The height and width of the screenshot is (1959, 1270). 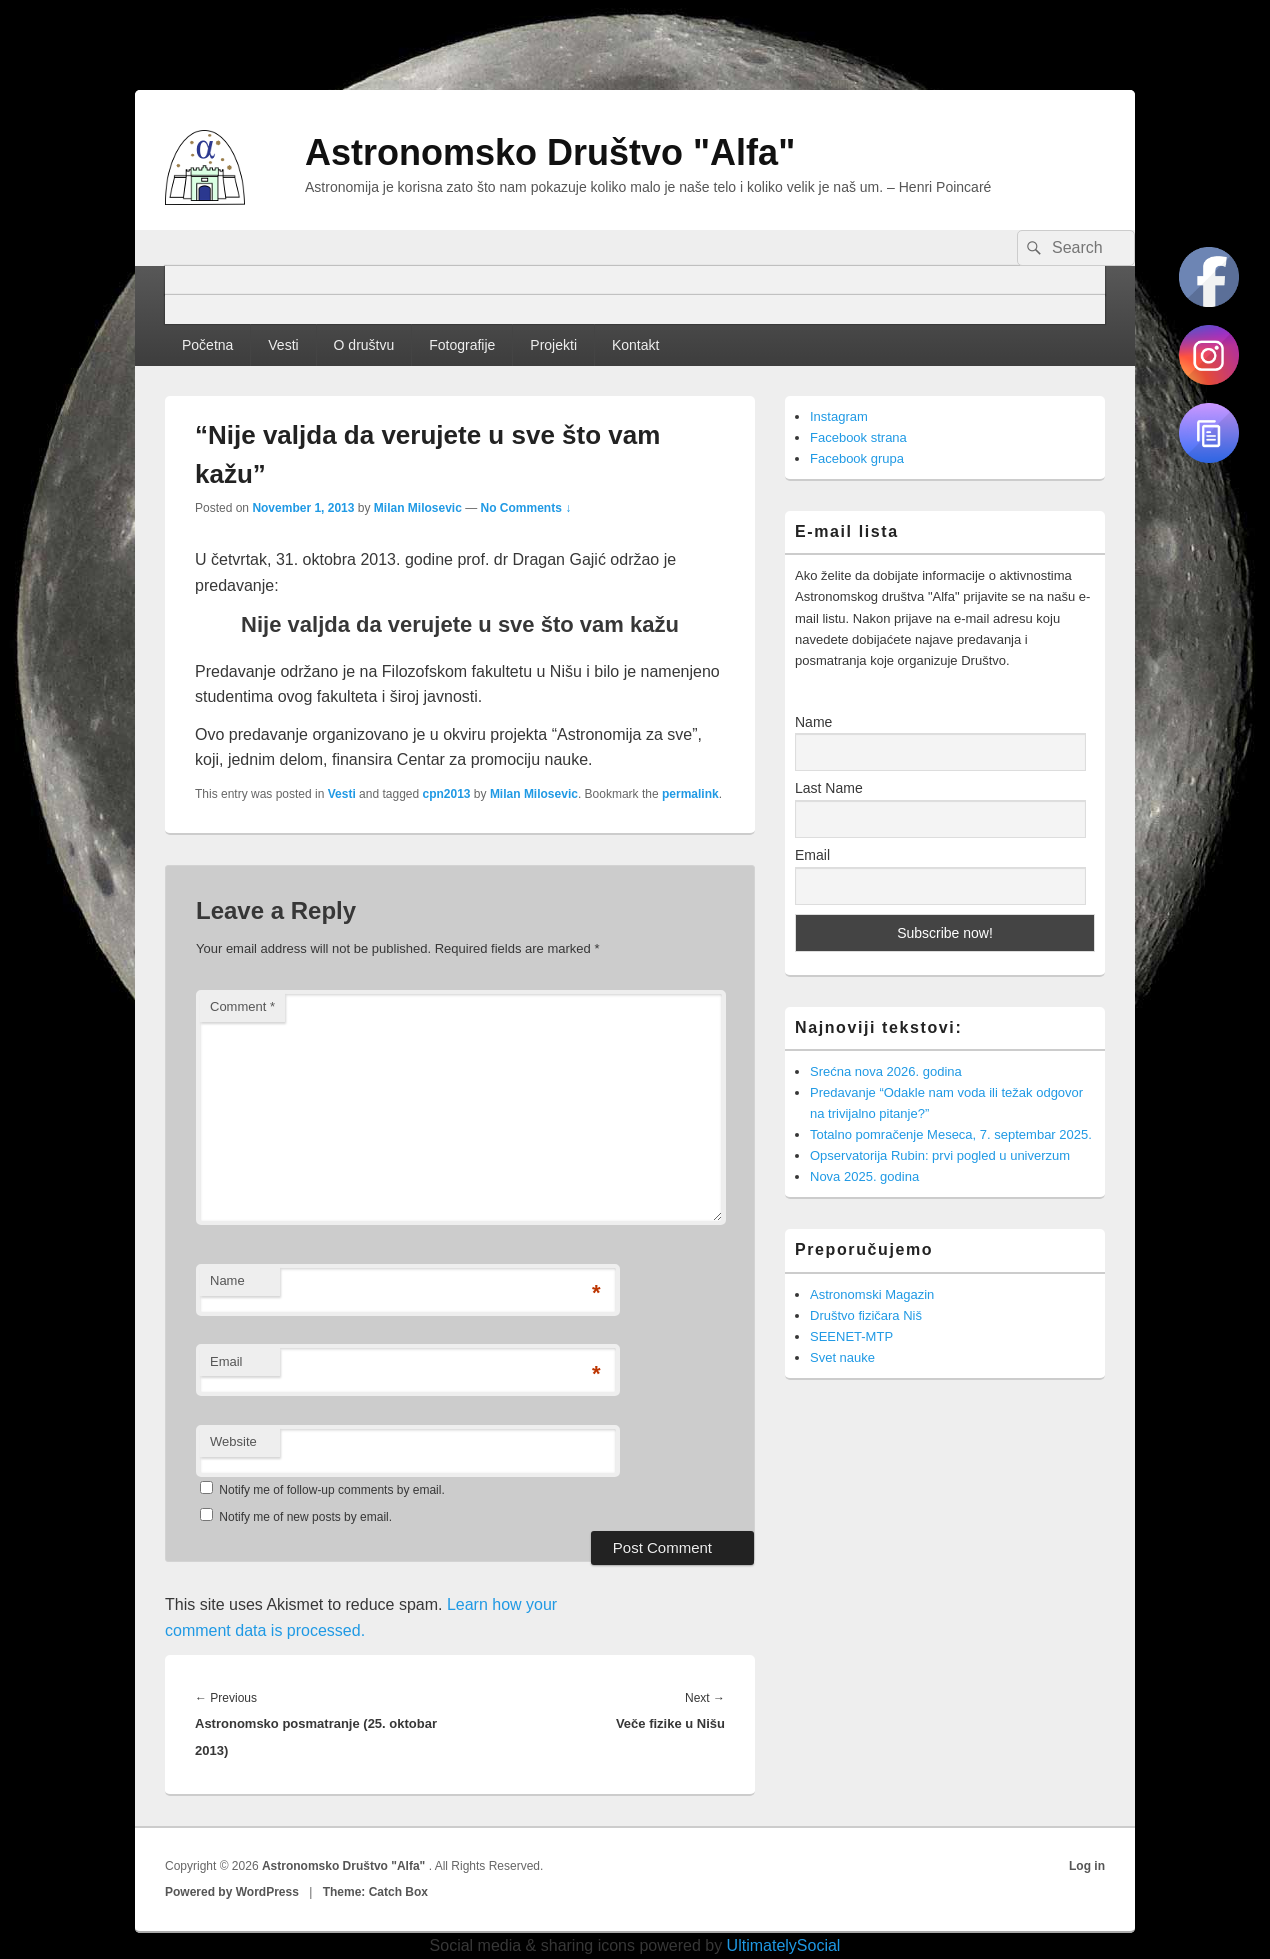 I want to click on Fotografije, so click(x=462, y=345).